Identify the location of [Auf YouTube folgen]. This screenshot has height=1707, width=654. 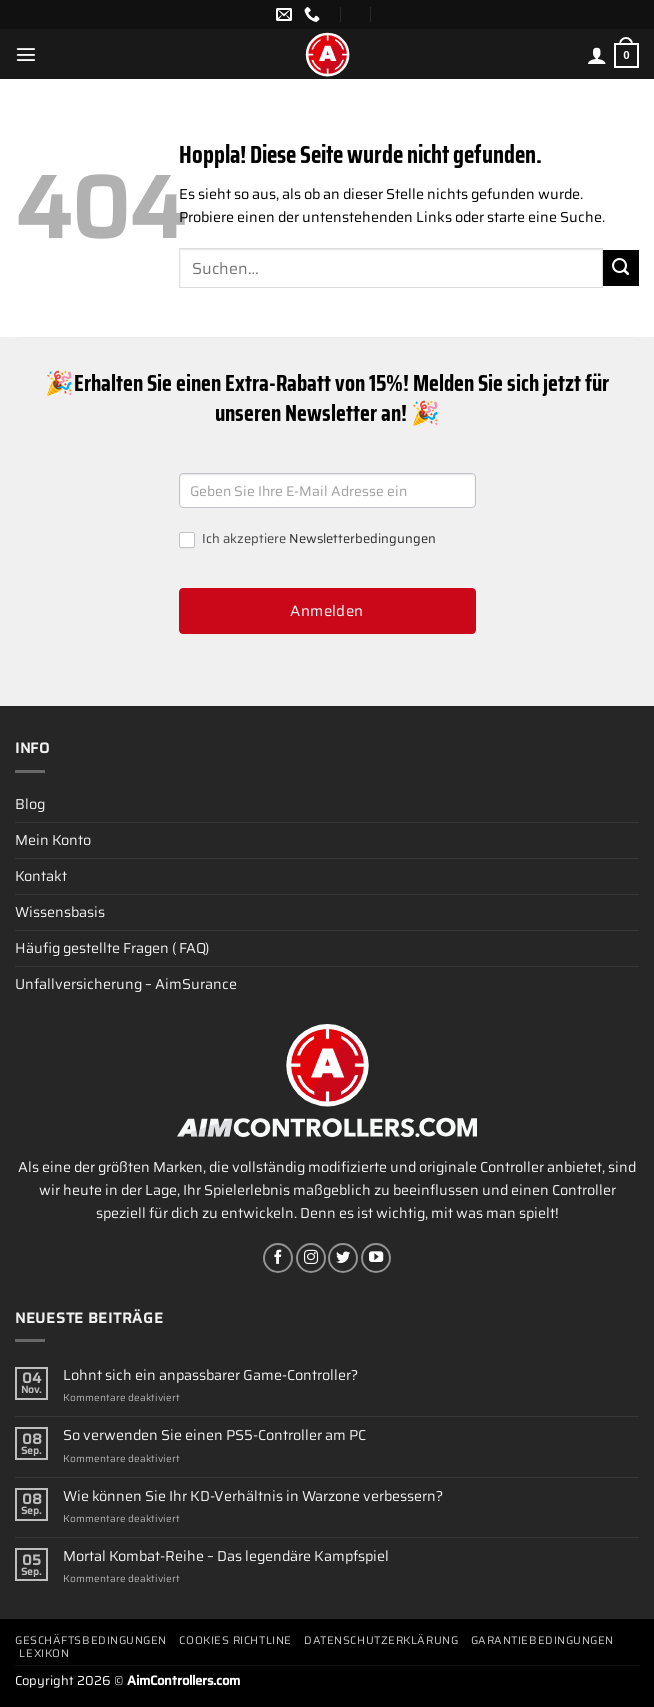
(376, 1258).